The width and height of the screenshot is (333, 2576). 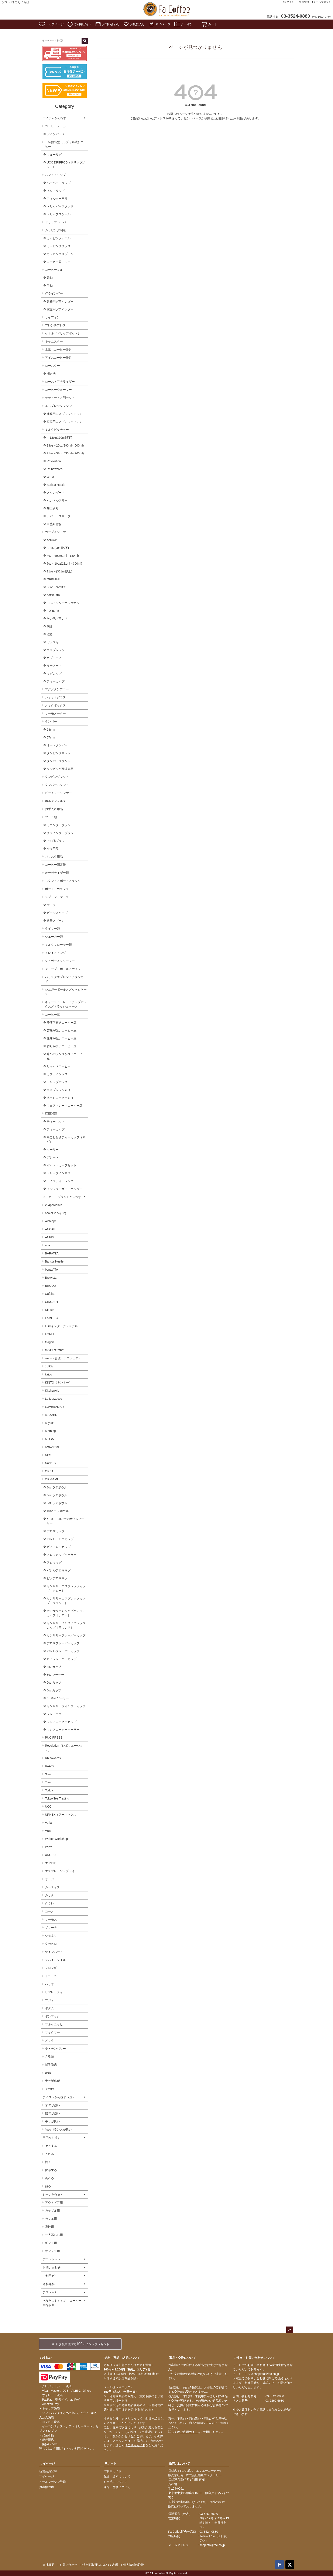 I want to click on 3oz ソーサー, so click(x=55, y=1674).